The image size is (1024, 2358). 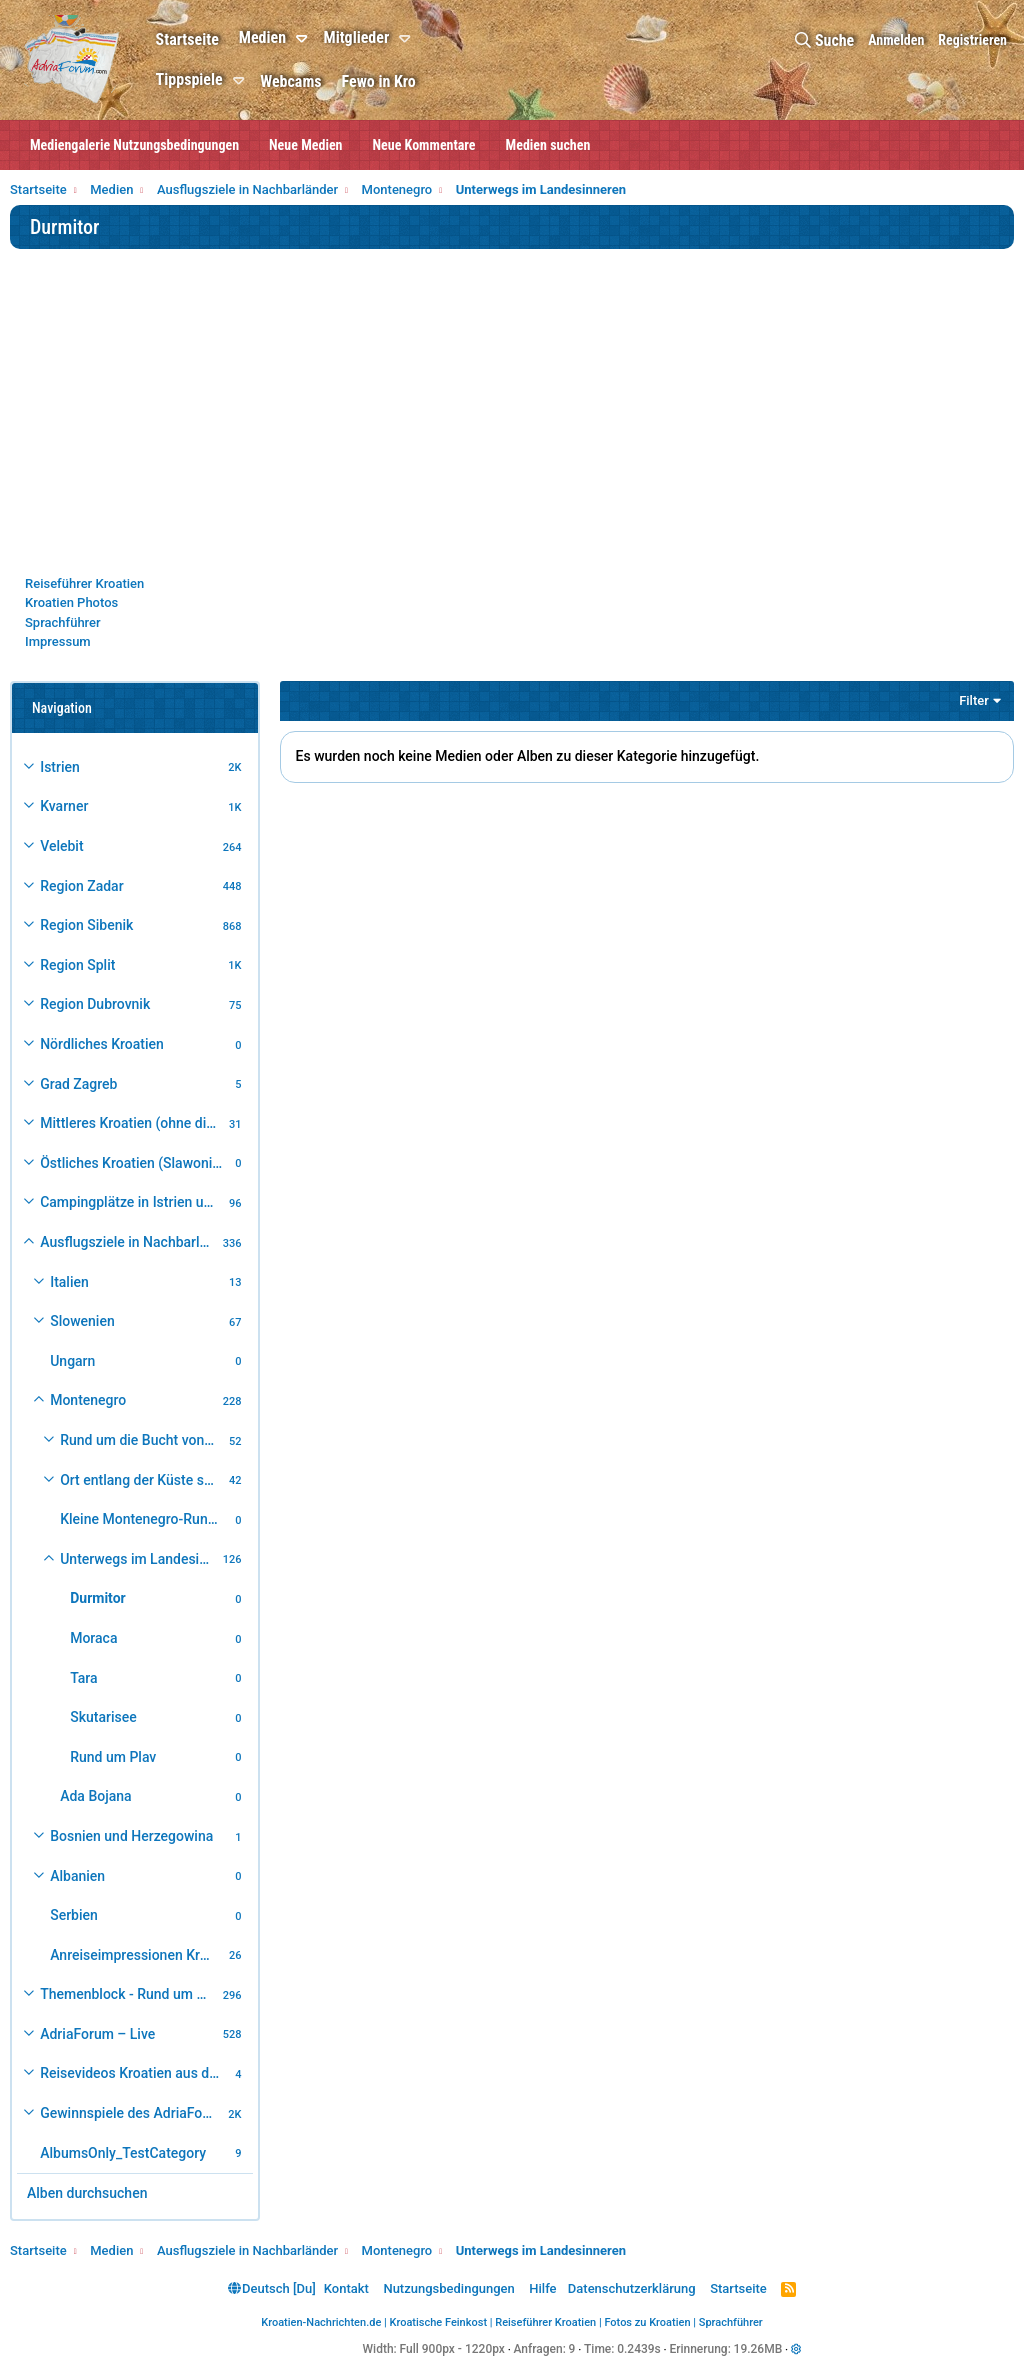 What do you see at coordinates (72, 1361) in the screenshot?
I see `Ungarn` at bounding box center [72, 1361].